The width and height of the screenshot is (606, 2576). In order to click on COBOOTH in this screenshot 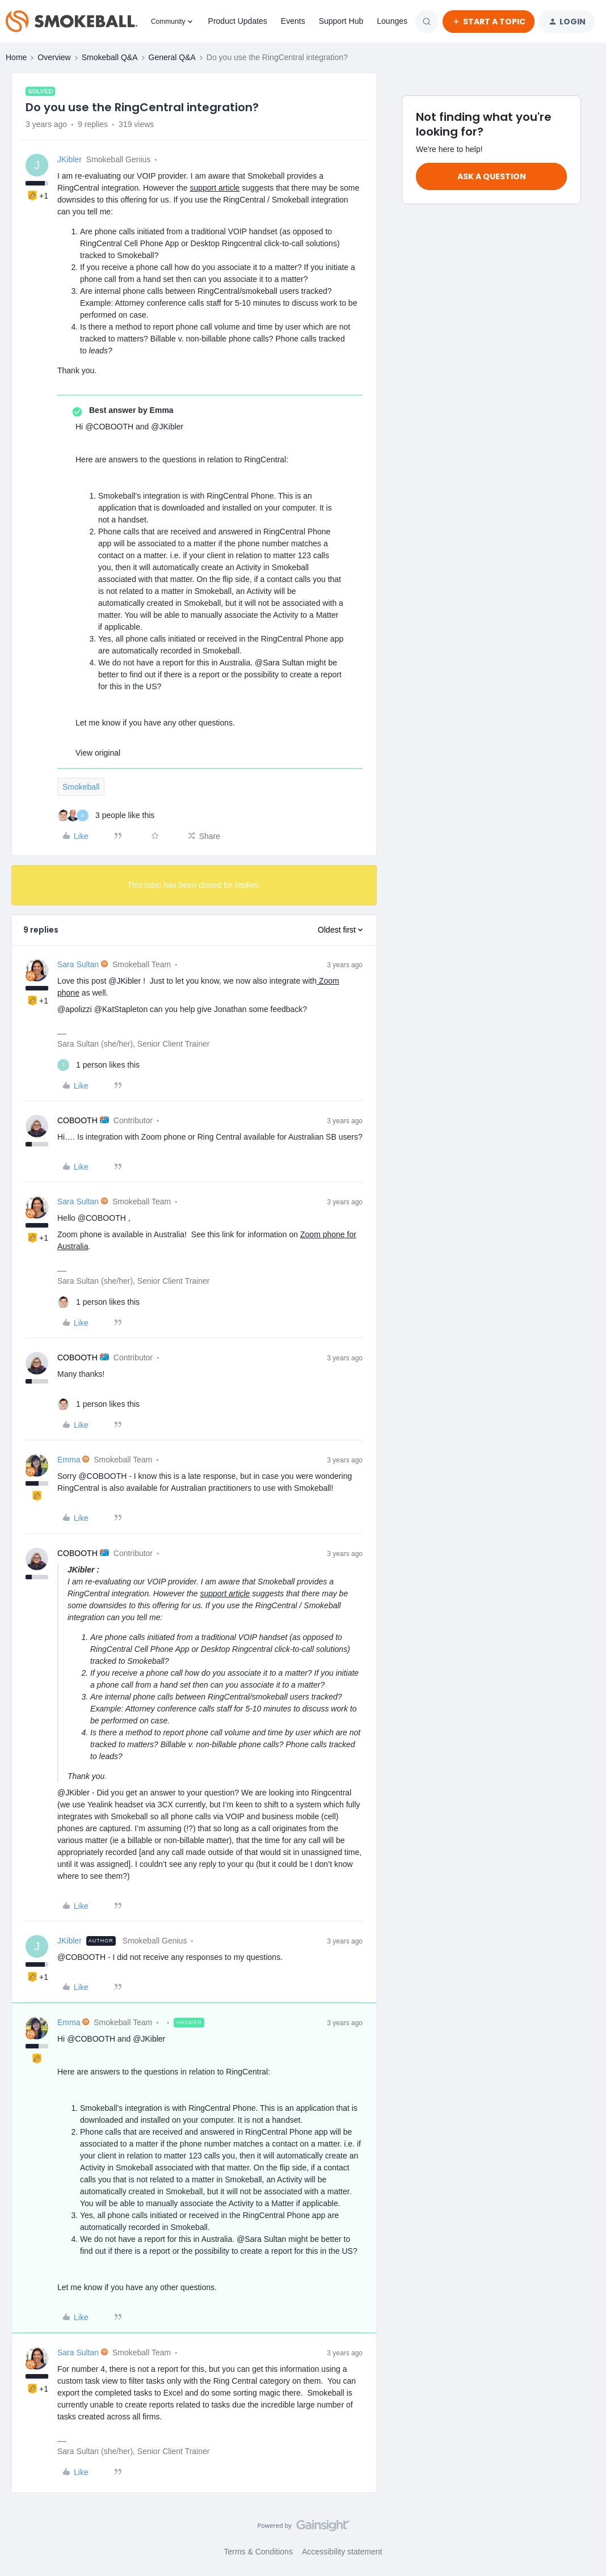, I will do `click(77, 1120)`.